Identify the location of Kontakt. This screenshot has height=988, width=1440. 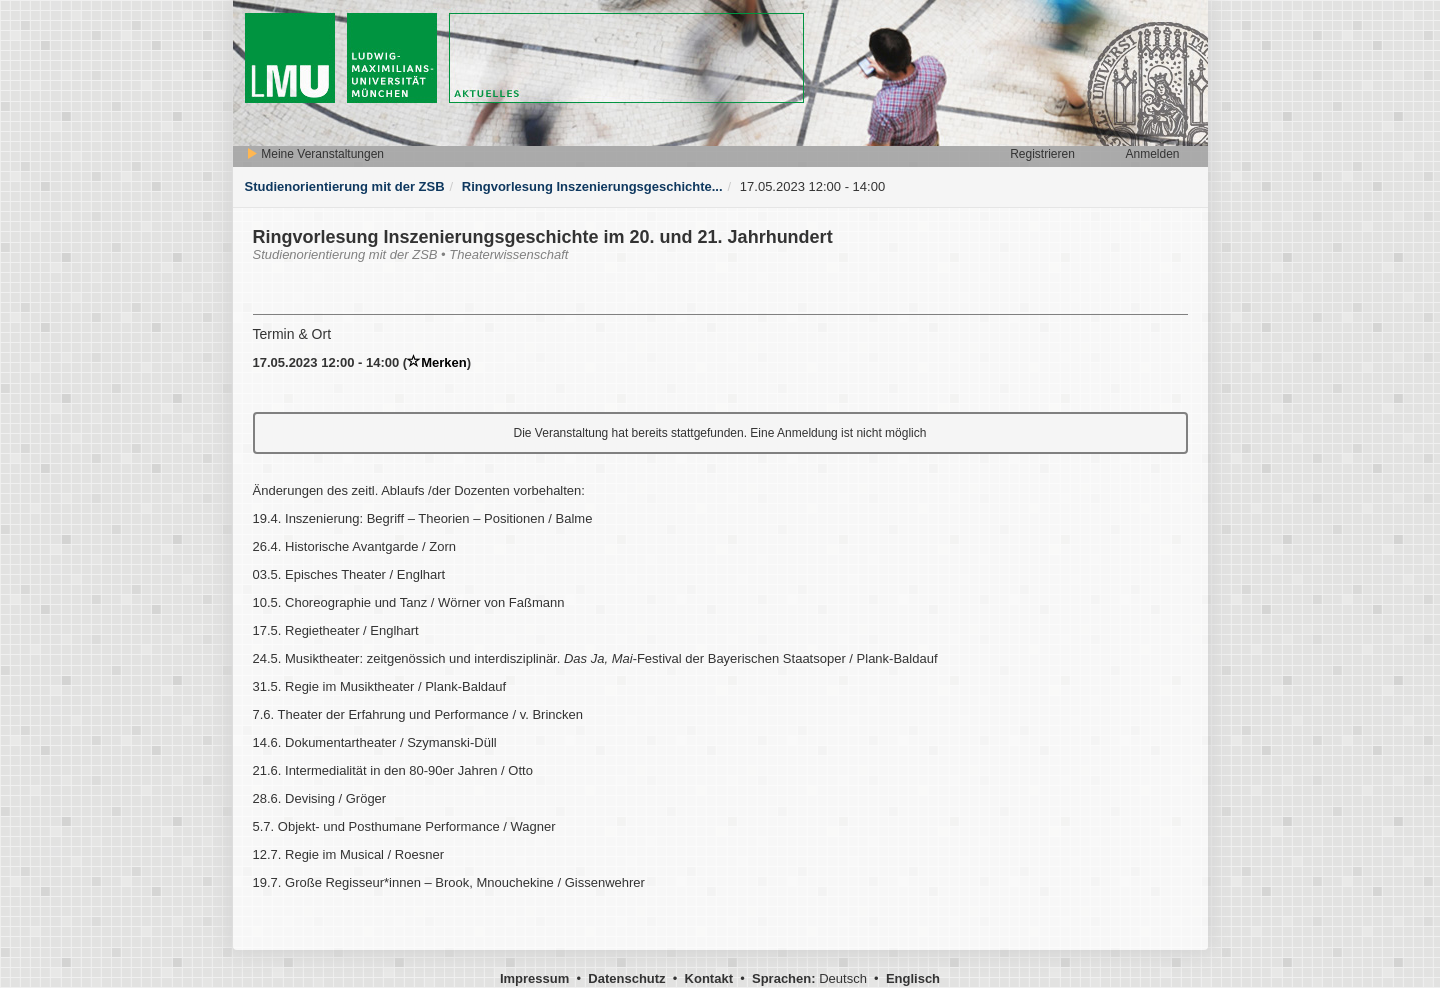
(709, 978).